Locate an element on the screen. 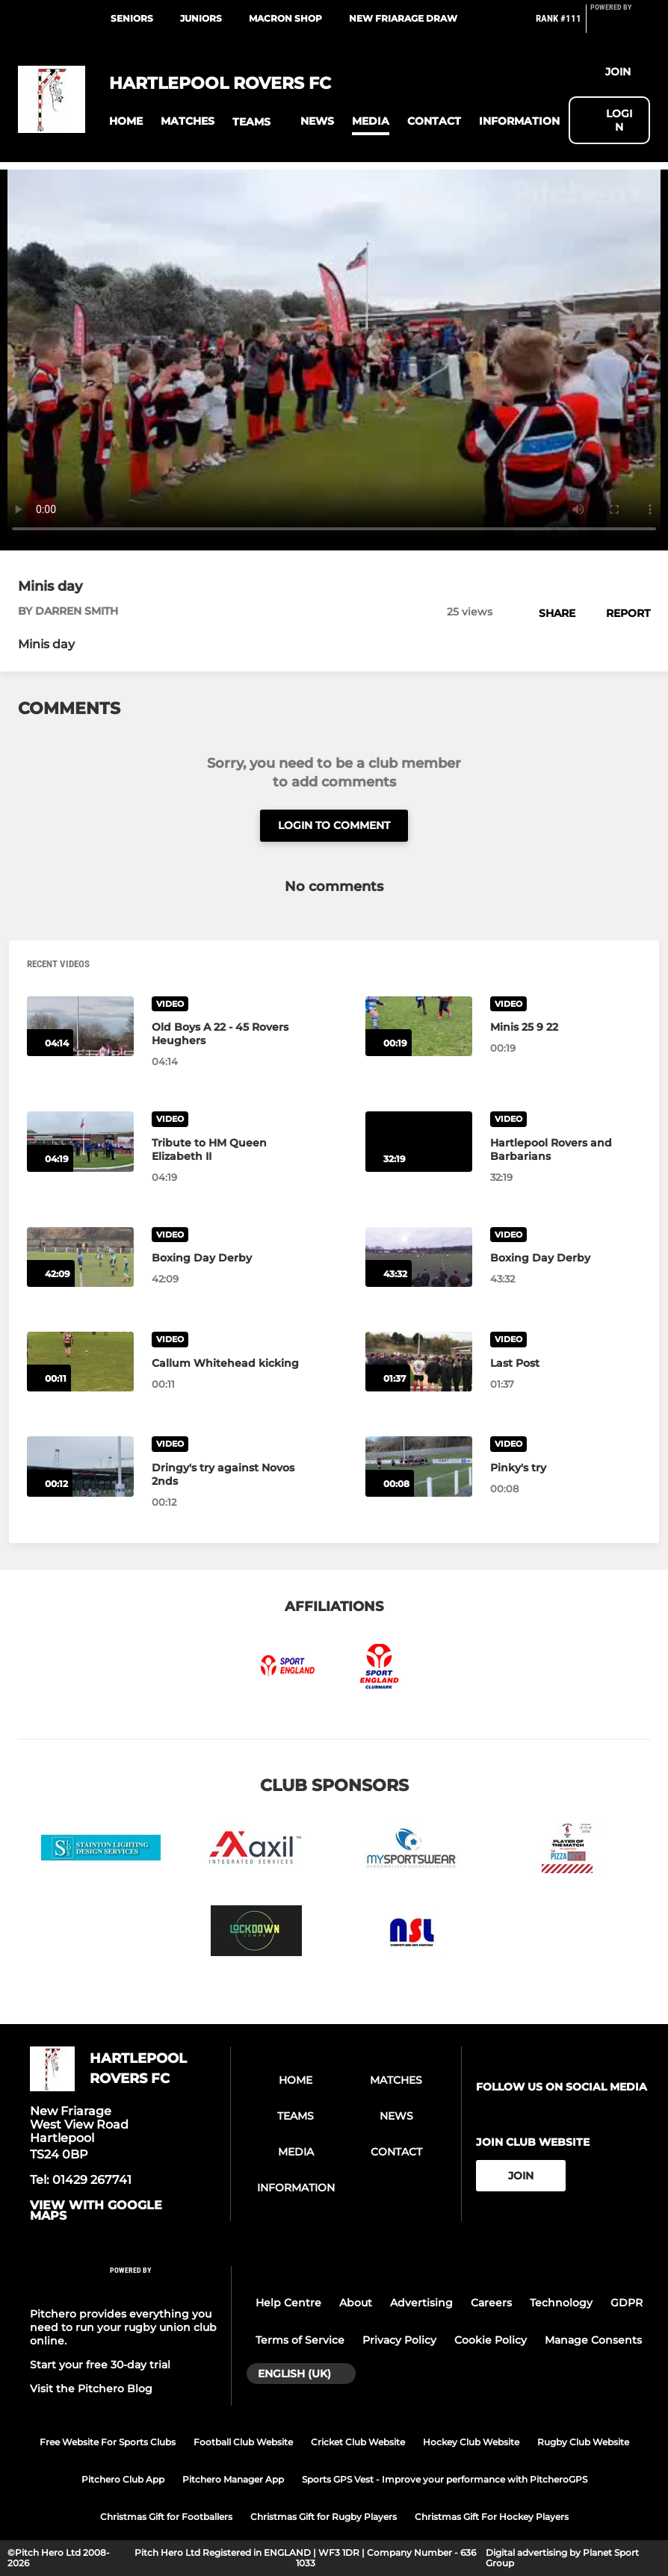 Image resolution: width=668 pixels, height=2576 pixels. Christmas Gift for Footballers is located at coordinates (166, 2516).